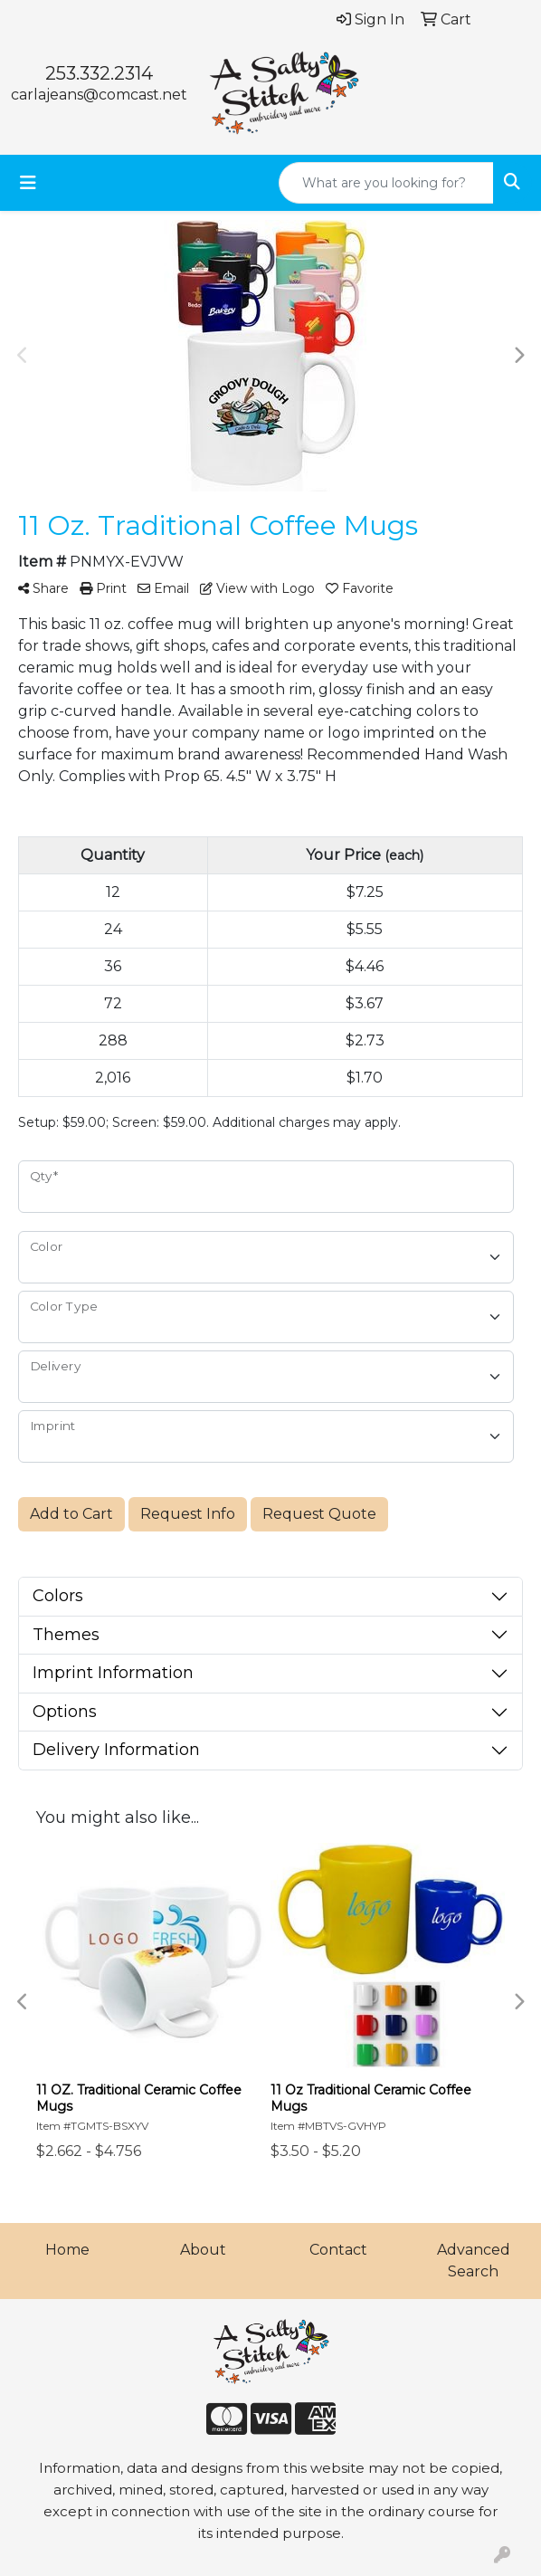 The image size is (541, 2576). I want to click on Contact, so click(338, 2249).